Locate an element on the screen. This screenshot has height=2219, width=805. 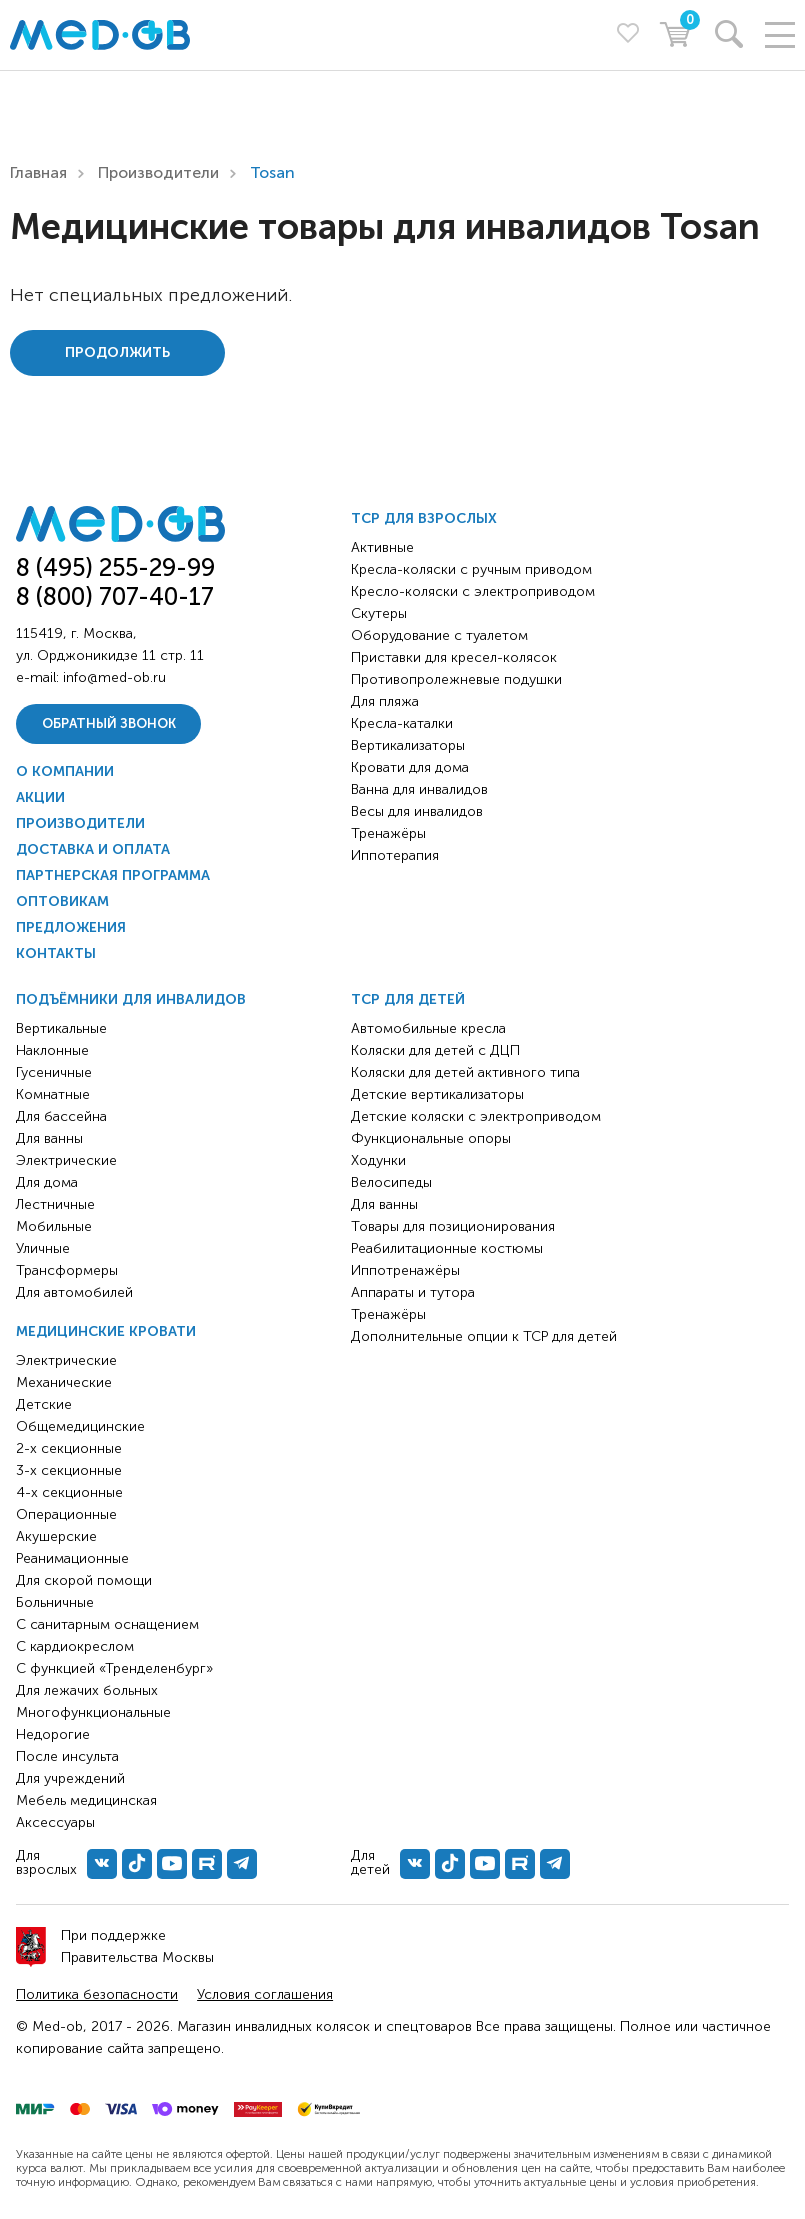
Противопролежневые подушки is located at coordinates (456, 679).